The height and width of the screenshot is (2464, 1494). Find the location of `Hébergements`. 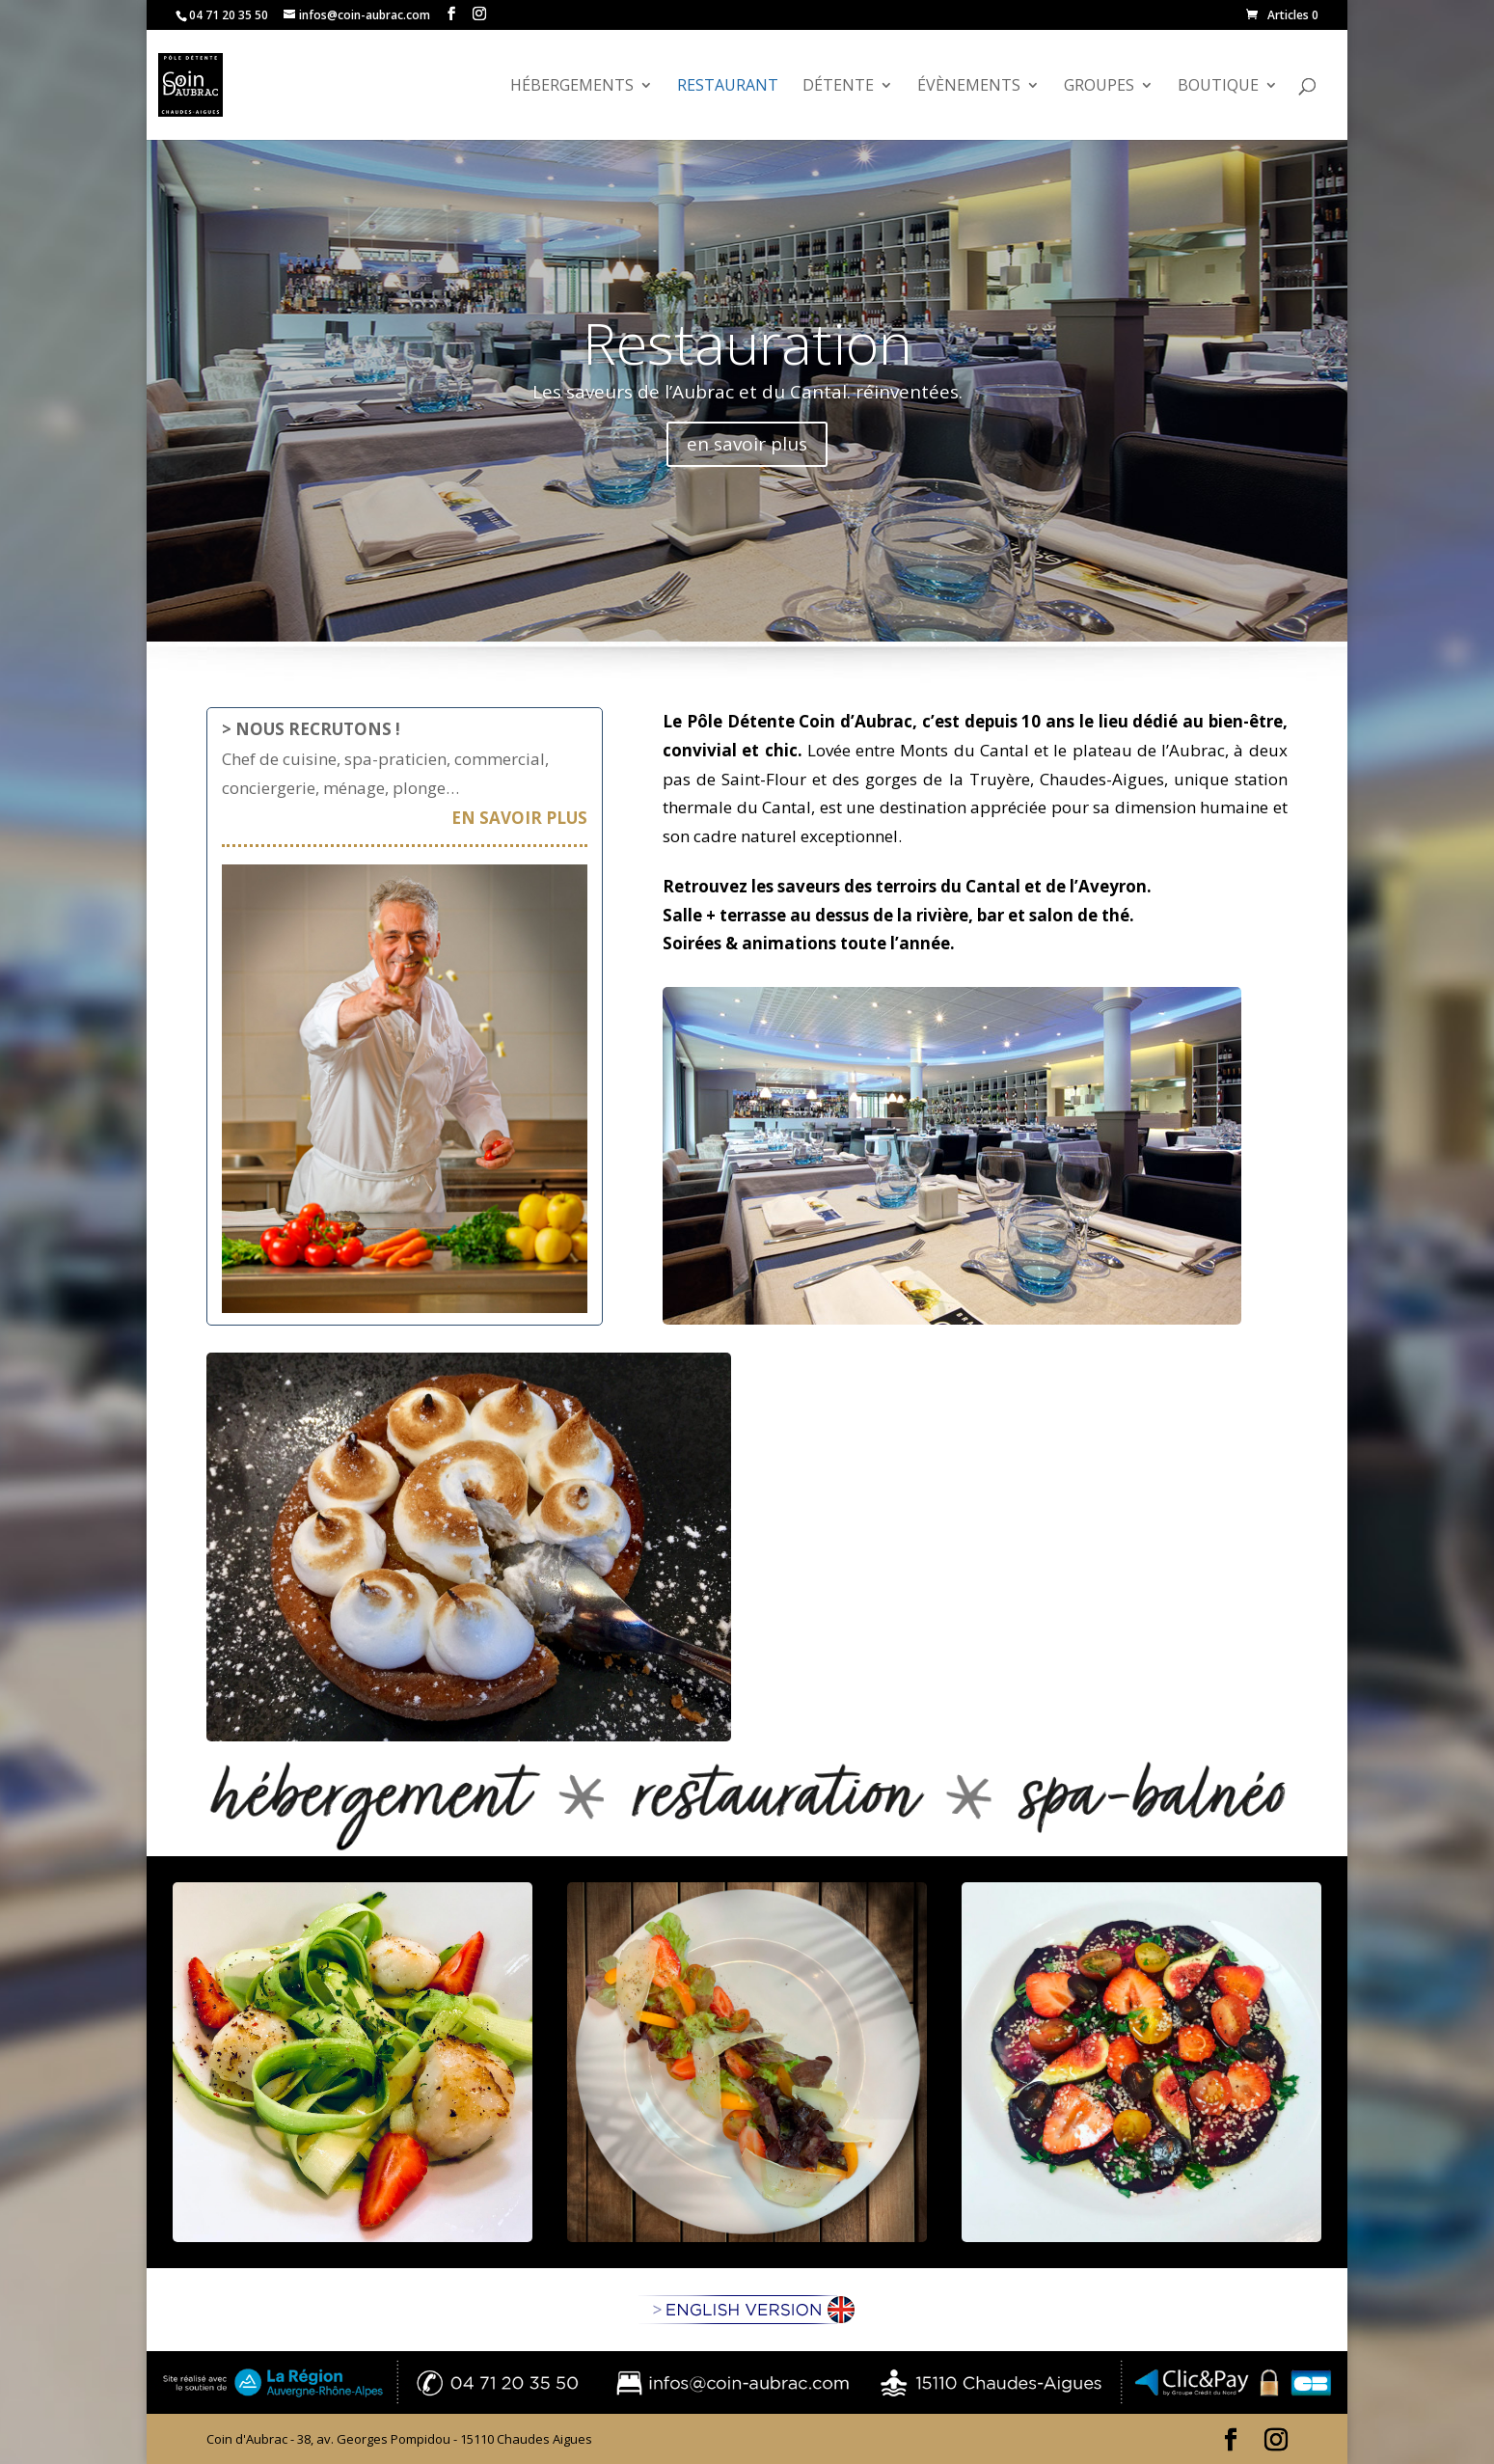

Hébergements is located at coordinates (572, 87).